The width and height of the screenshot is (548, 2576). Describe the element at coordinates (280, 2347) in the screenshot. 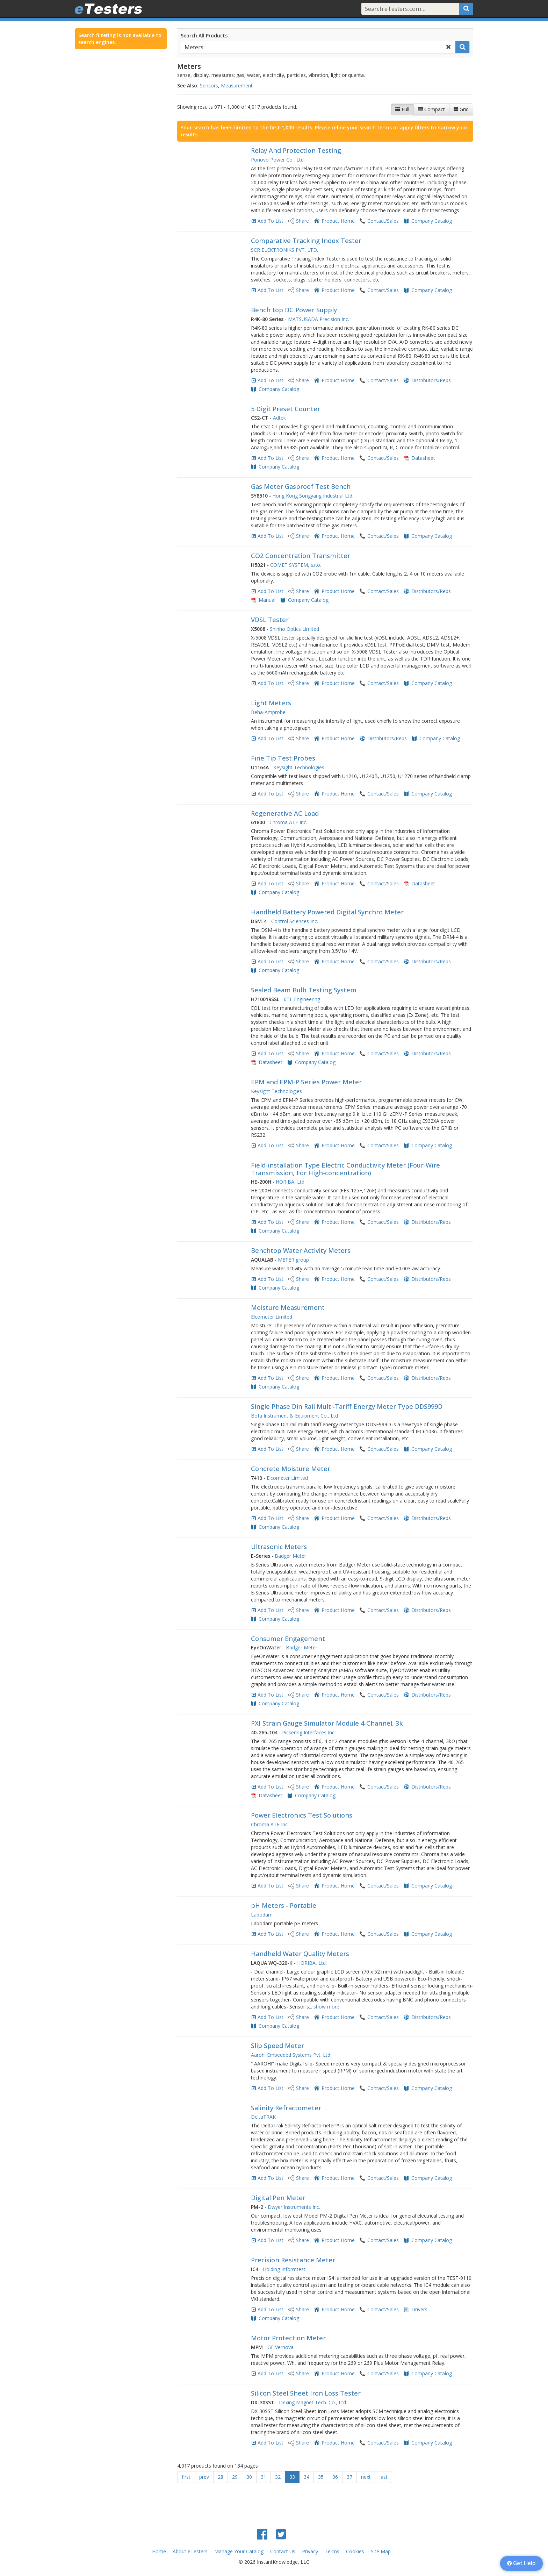

I see `GE Vernova` at that location.